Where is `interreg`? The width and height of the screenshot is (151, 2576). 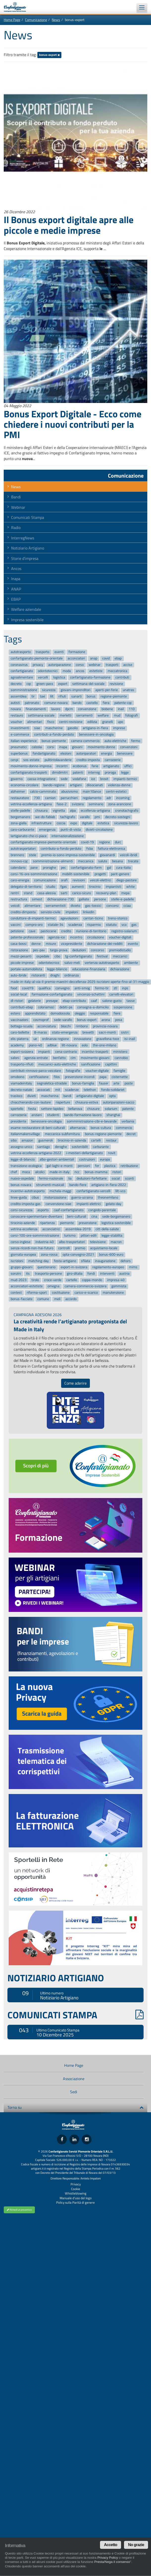 interreg is located at coordinates (94, 772).